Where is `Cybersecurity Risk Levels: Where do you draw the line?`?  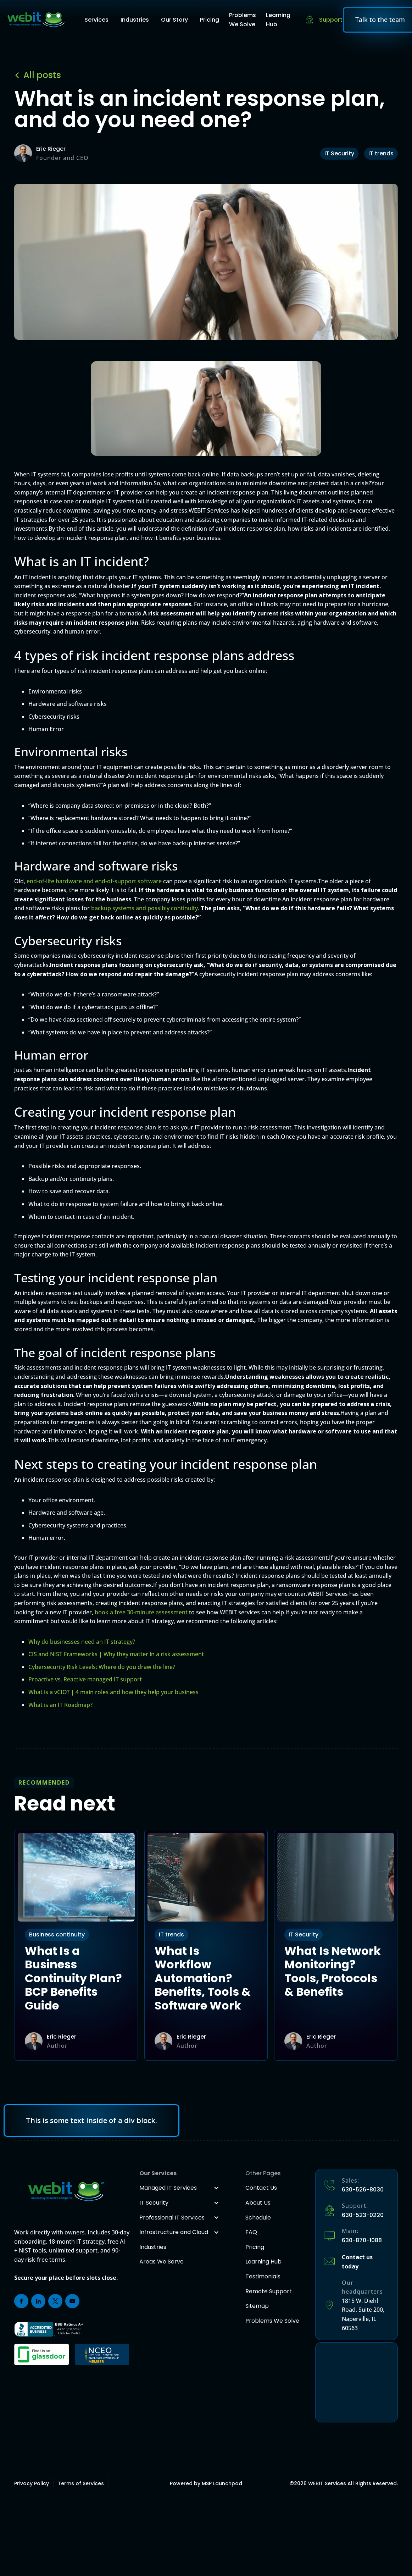 Cybersecurity Risk Levels: Where do you draw the line? is located at coordinates (101, 1667).